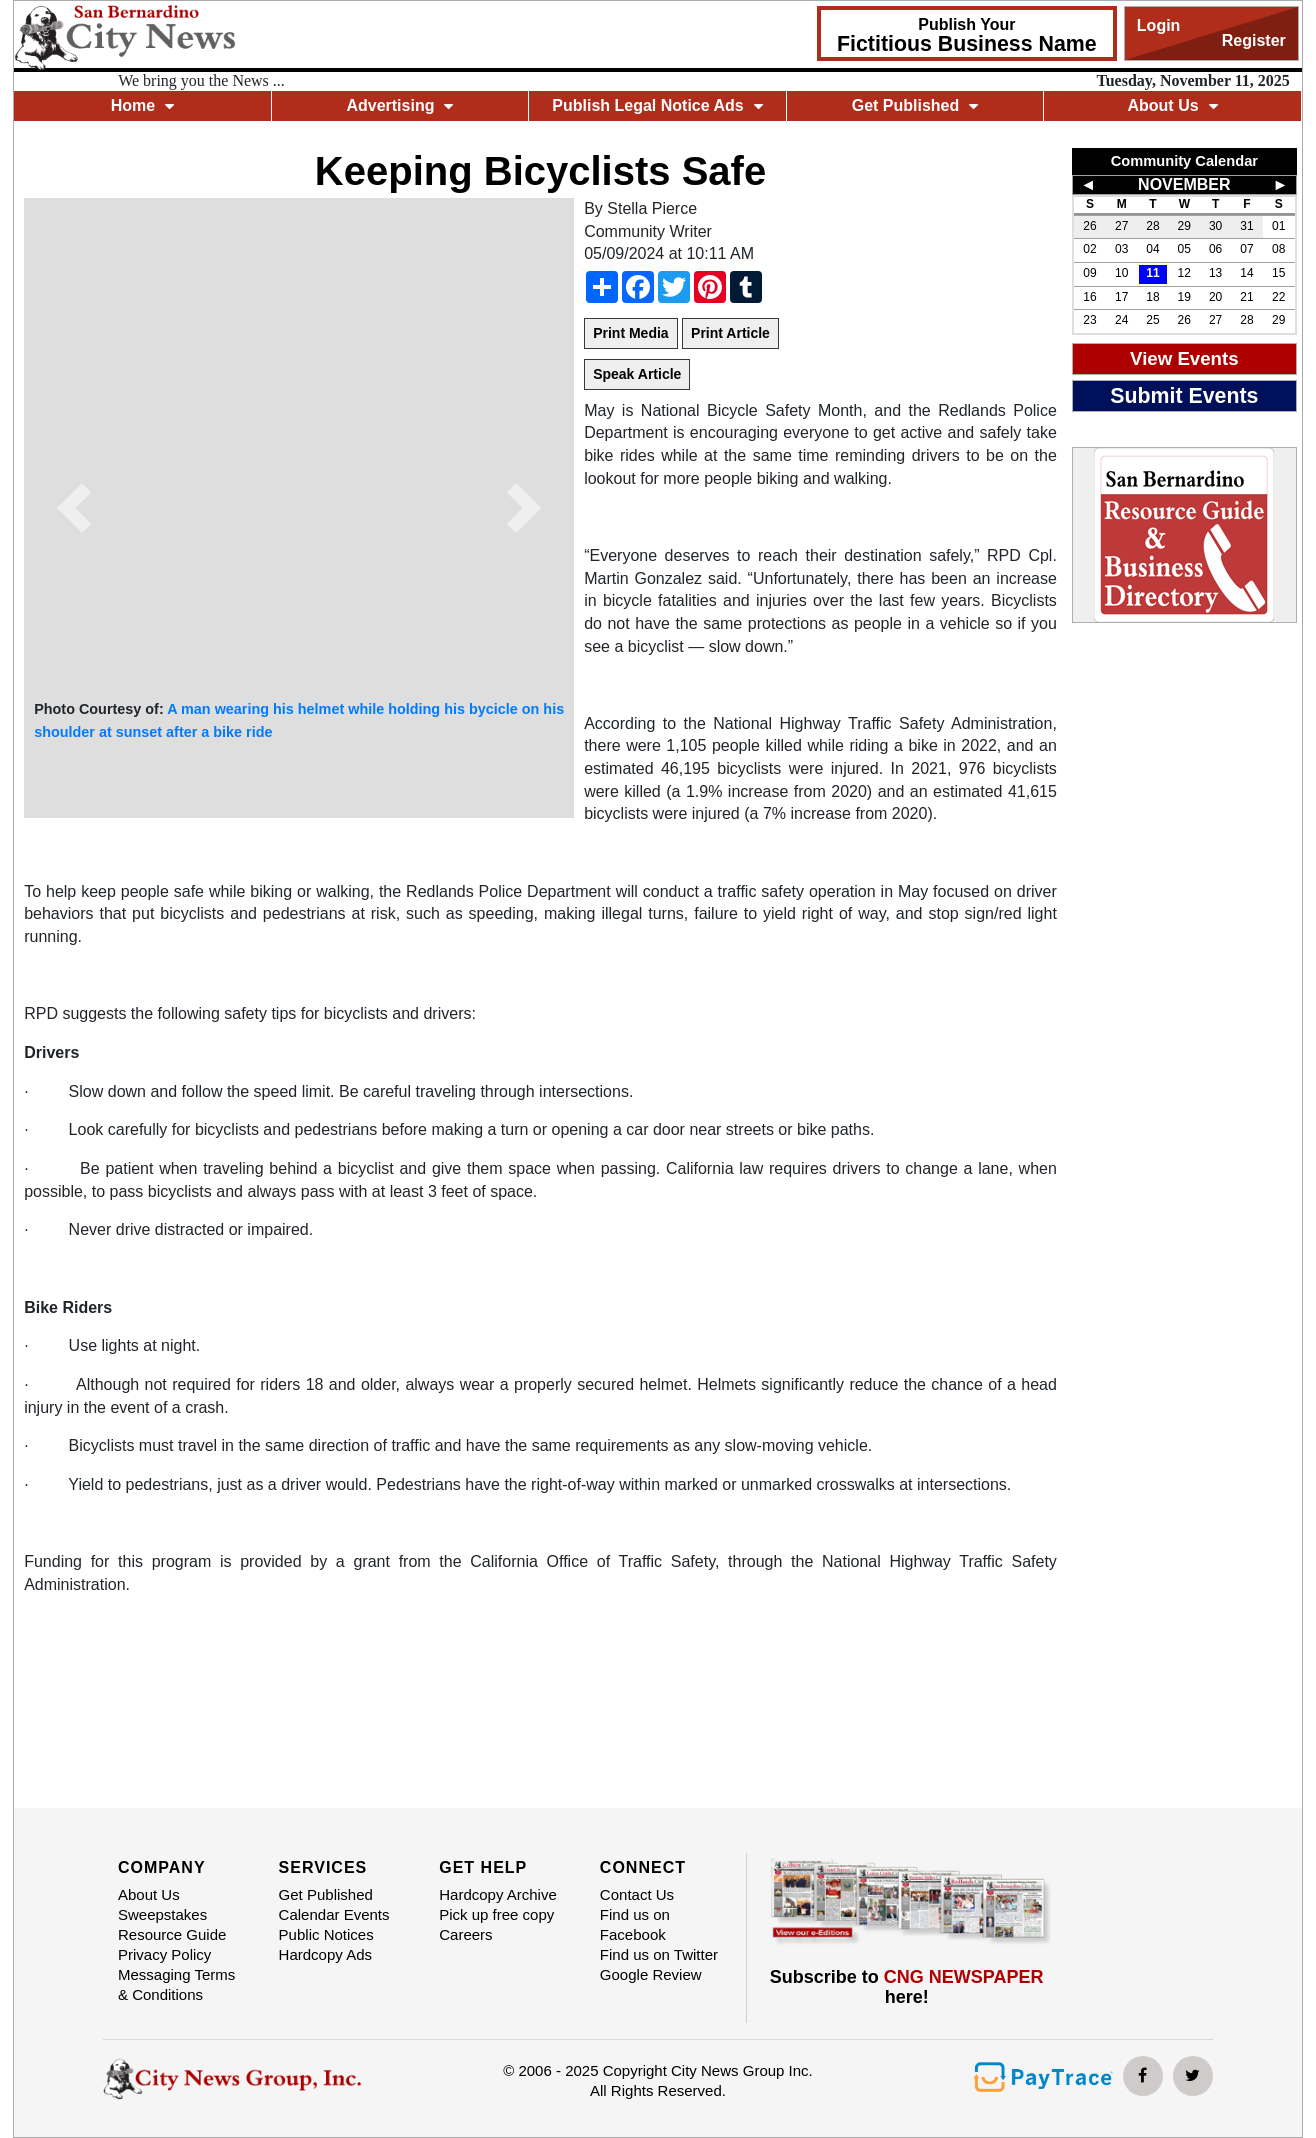  I want to click on Submit Events, so click(1184, 396).